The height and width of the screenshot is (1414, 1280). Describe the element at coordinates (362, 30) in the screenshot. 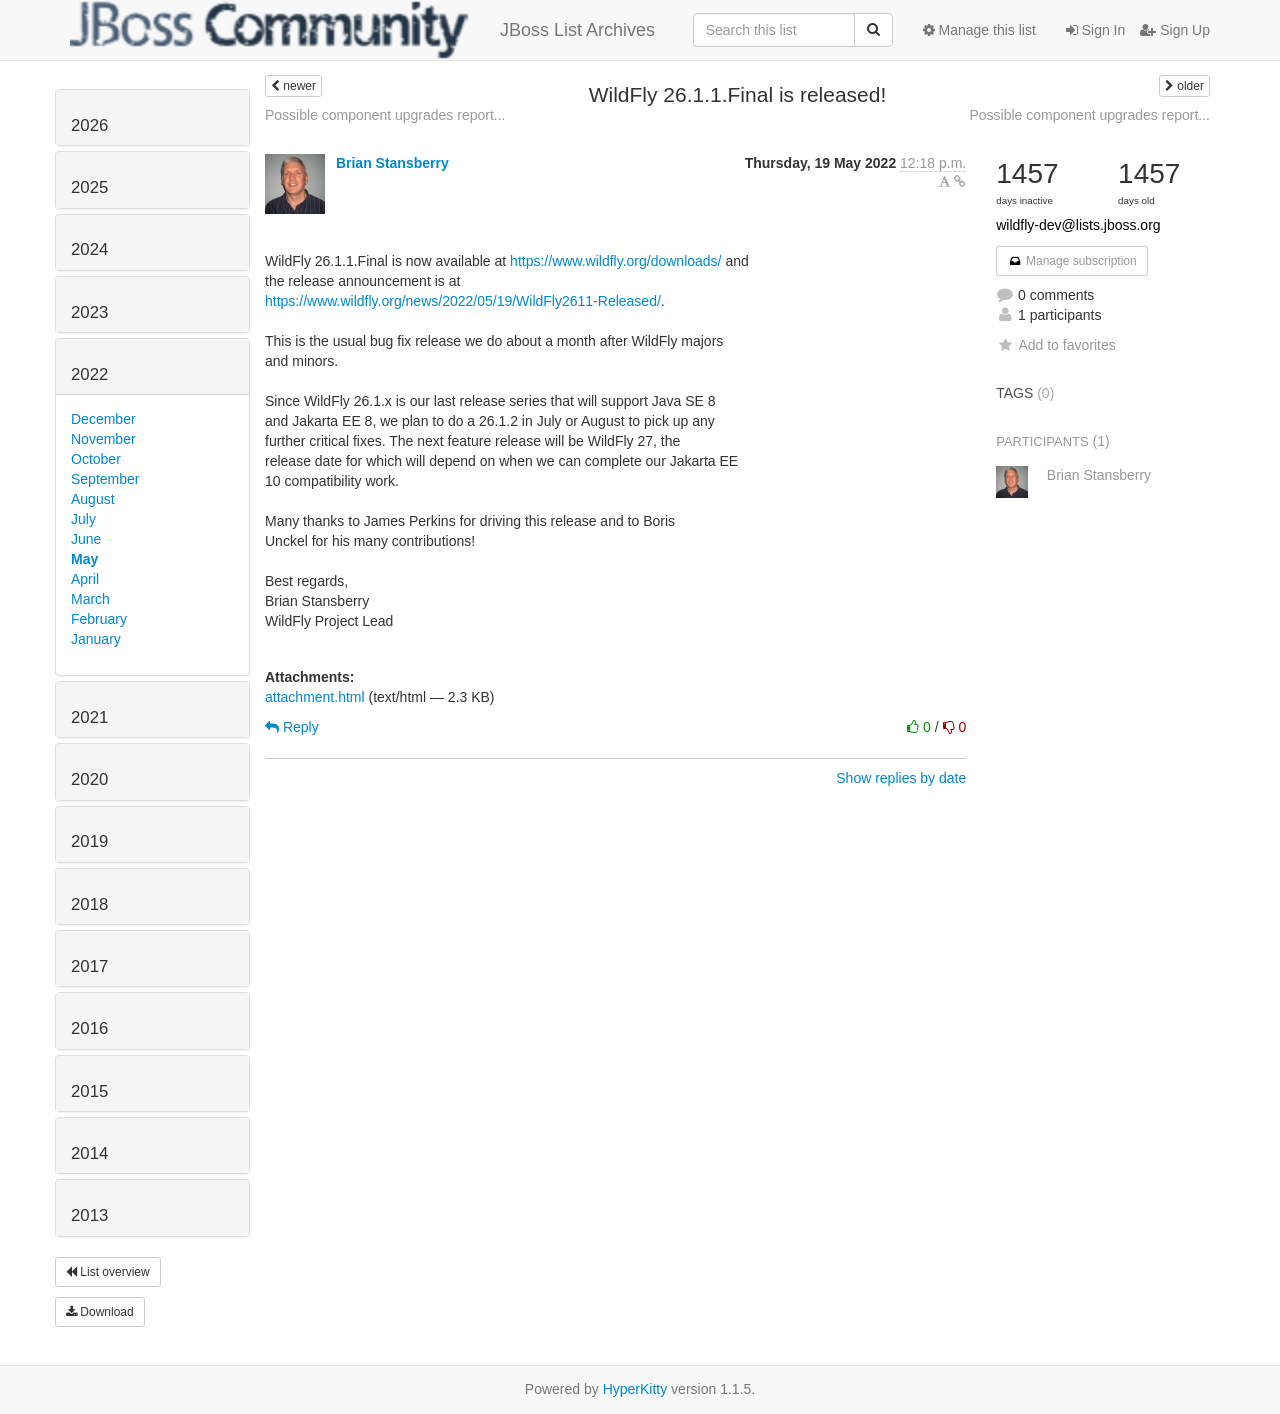

I see `JBoss List Archives` at that location.